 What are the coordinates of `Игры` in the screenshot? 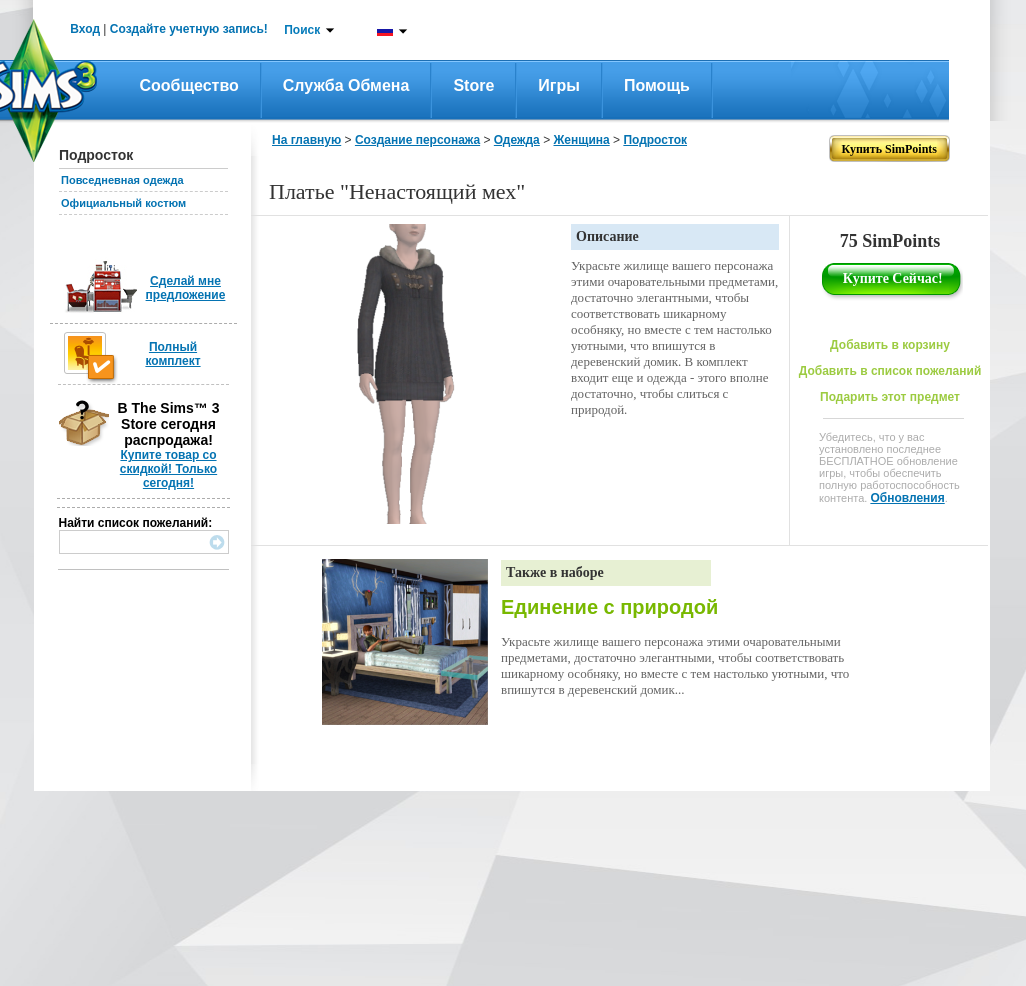 It's located at (559, 85).